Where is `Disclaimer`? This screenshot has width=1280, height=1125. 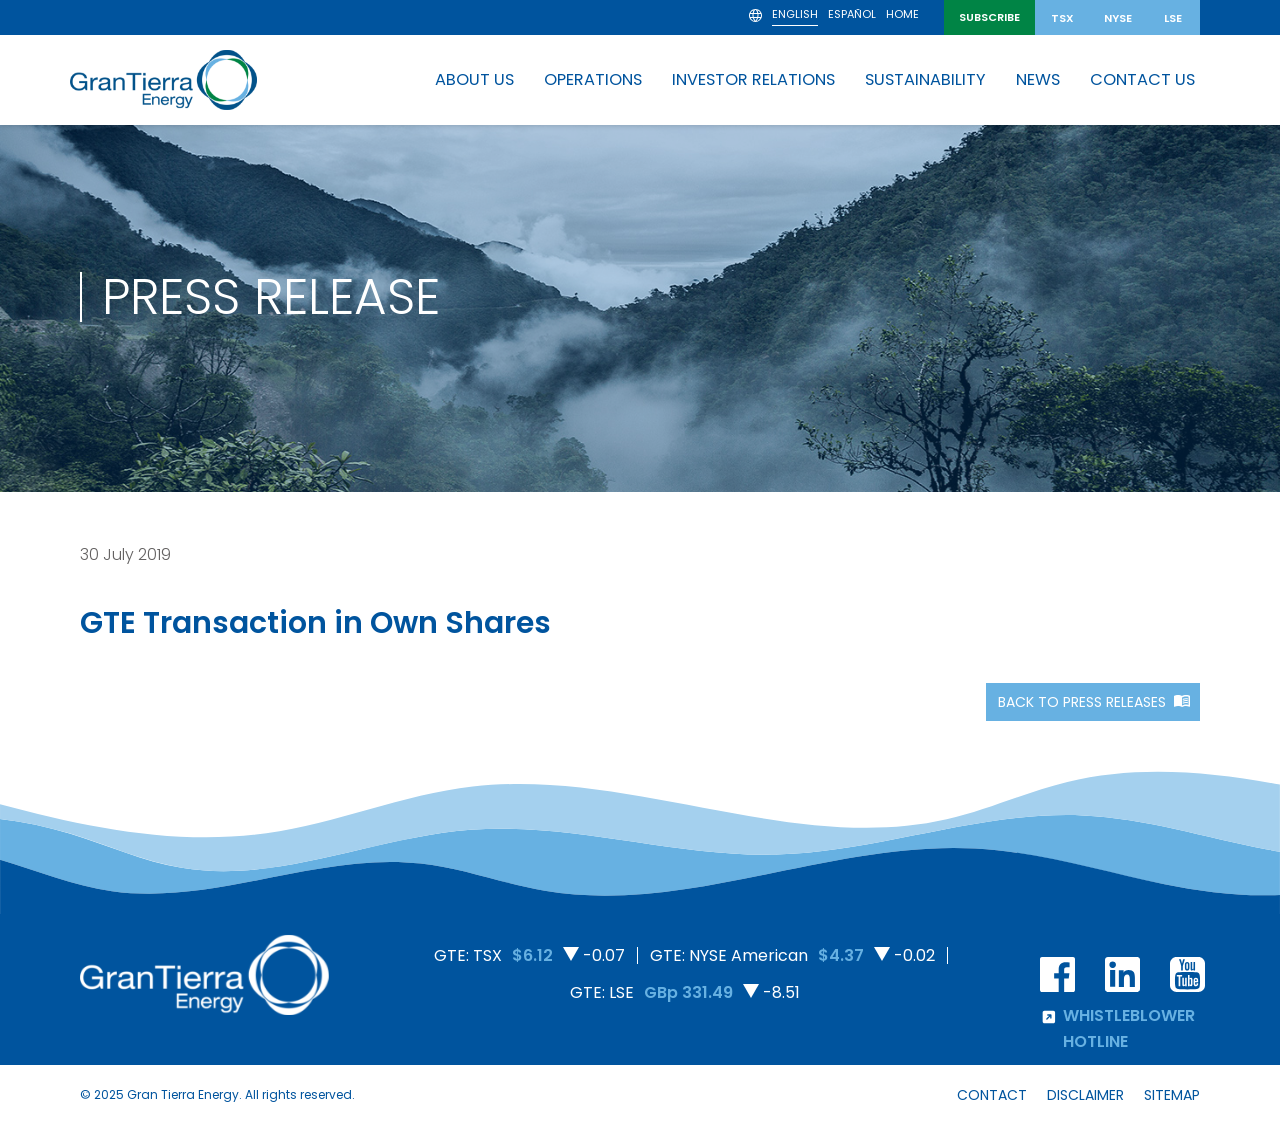
Disclaimer is located at coordinates (1085, 1095).